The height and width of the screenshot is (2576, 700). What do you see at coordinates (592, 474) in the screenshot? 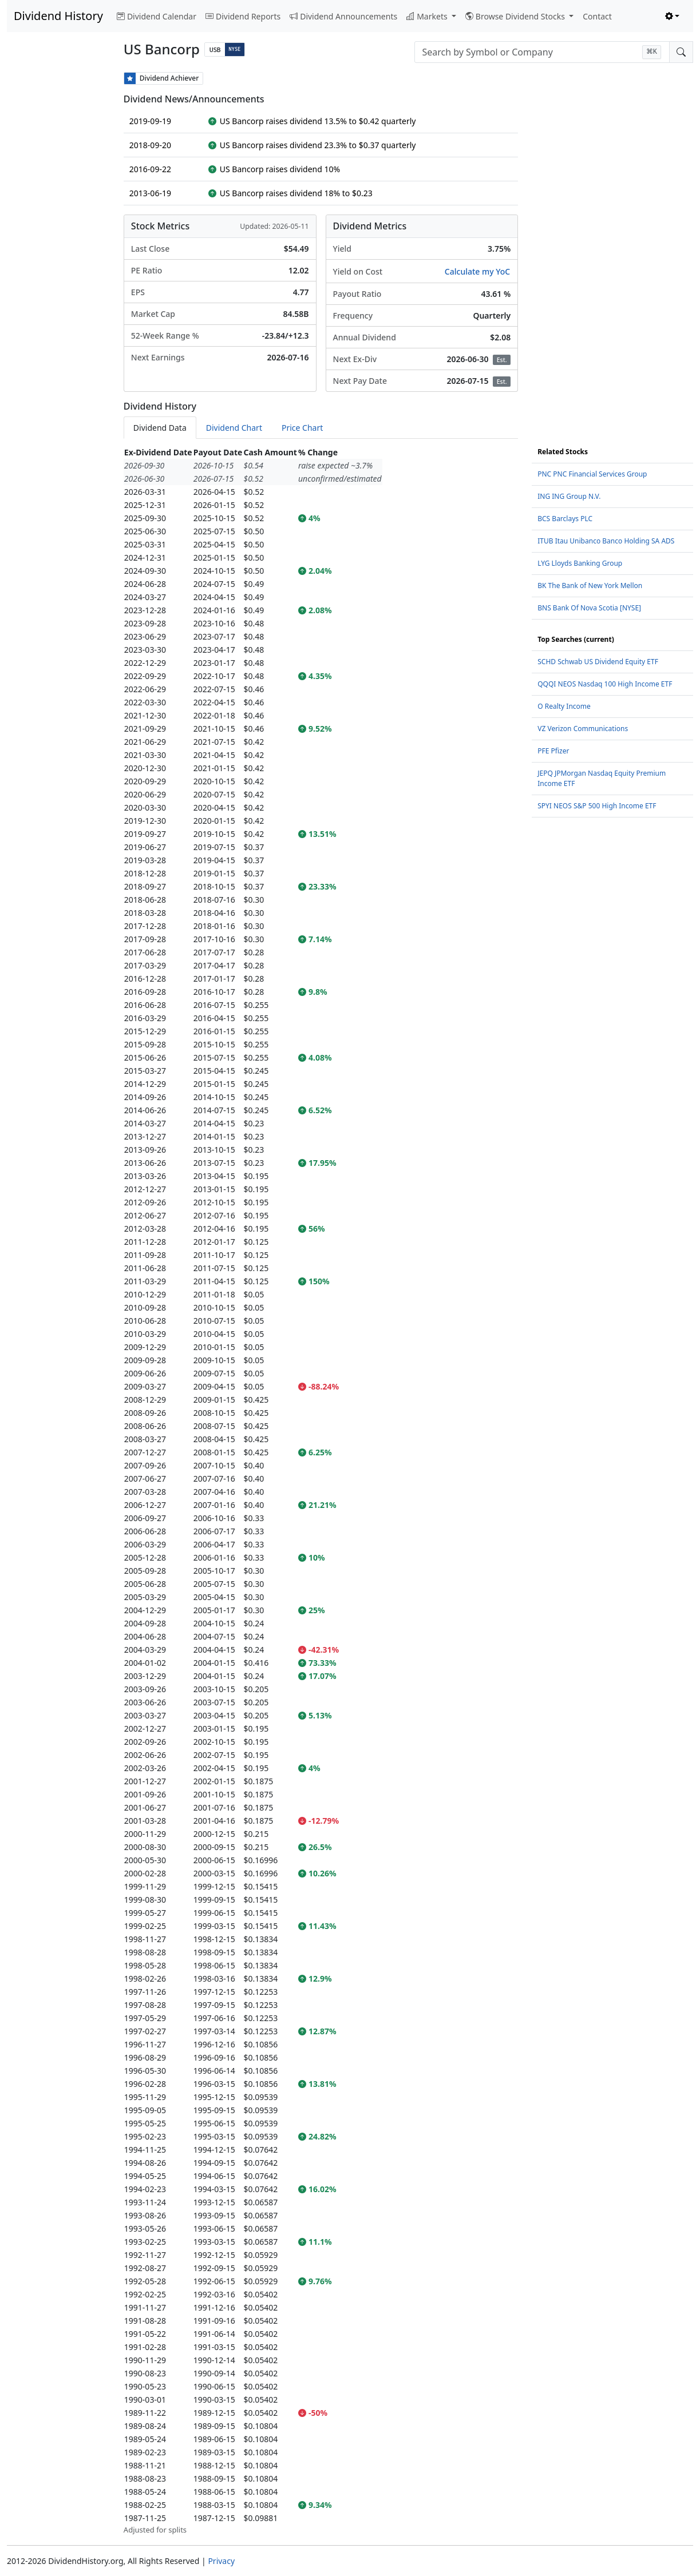
I see `PNC PNC Financial Services Group` at bounding box center [592, 474].